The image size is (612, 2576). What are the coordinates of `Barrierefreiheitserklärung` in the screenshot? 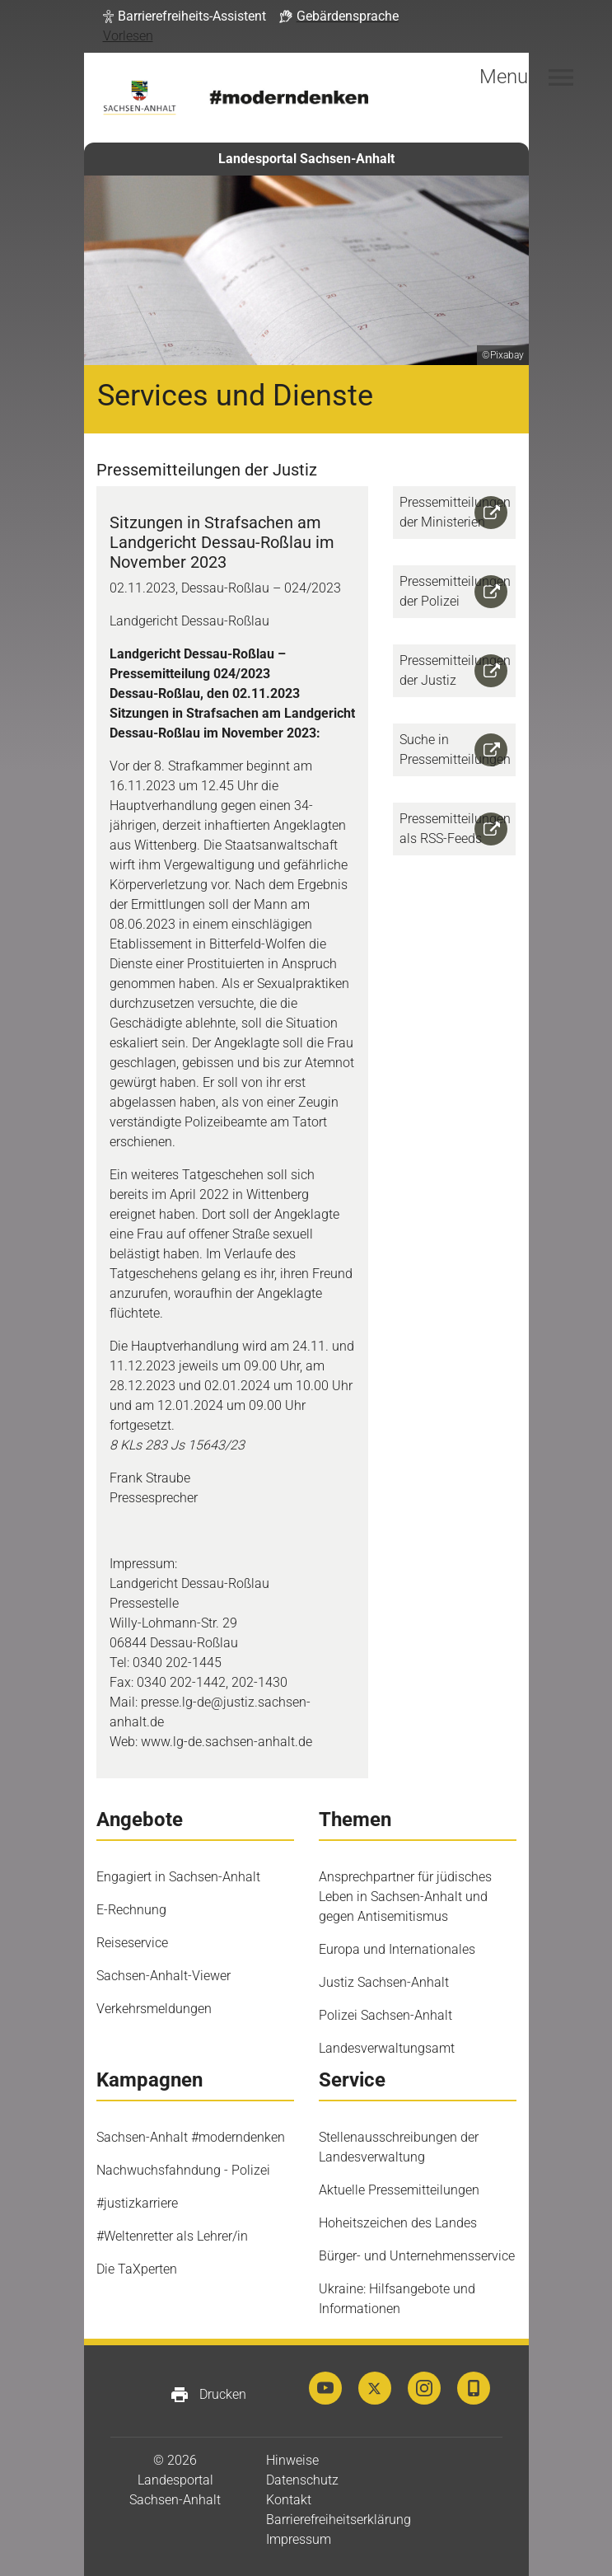 It's located at (338, 2519).